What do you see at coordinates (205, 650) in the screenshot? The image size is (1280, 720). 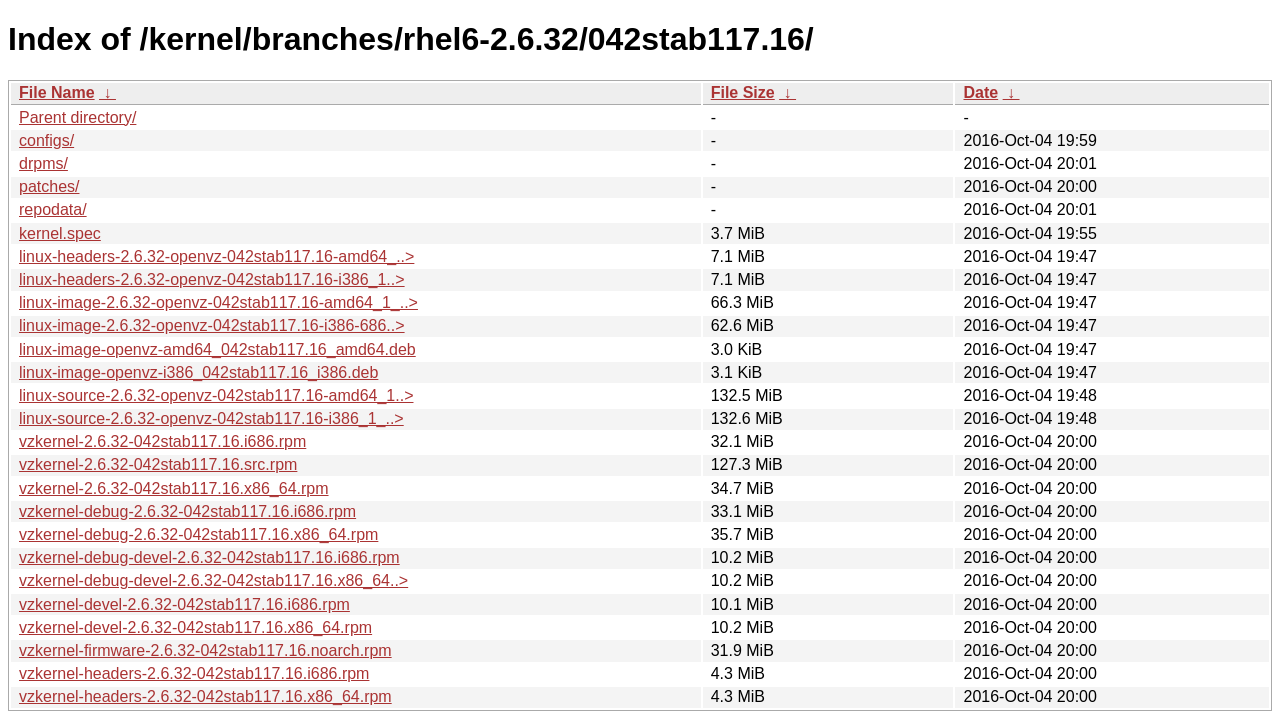 I see `vzkernel-firmware-2.6.32-042stab117.16.noarch.rpm` at bounding box center [205, 650].